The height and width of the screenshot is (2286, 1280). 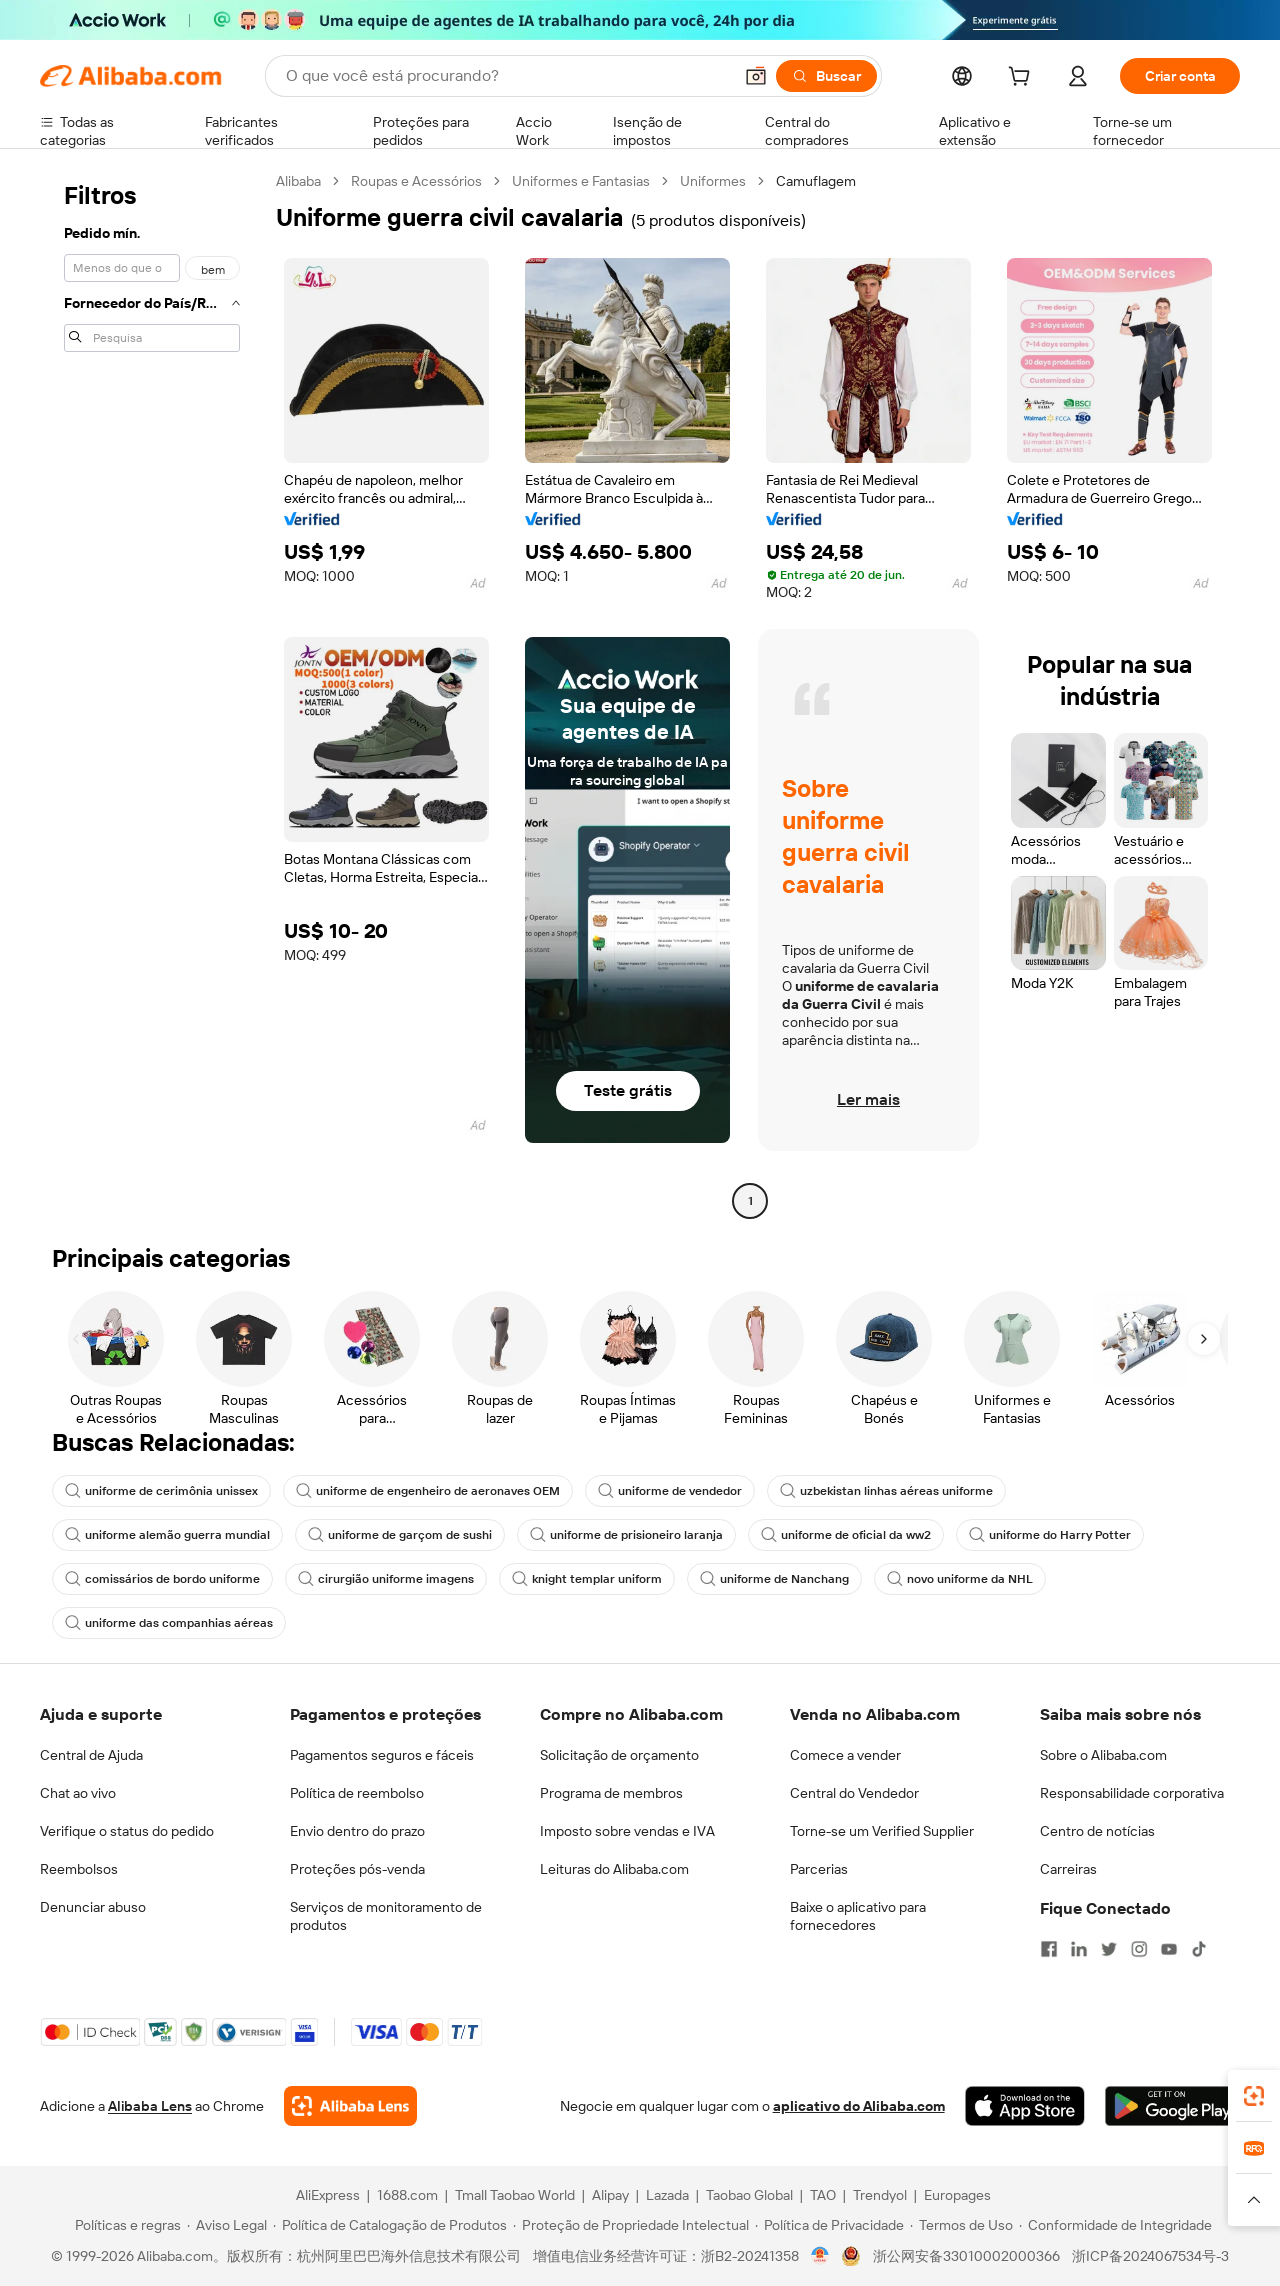 I want to click on knight templar uniform, so click(x=587, y=1579).